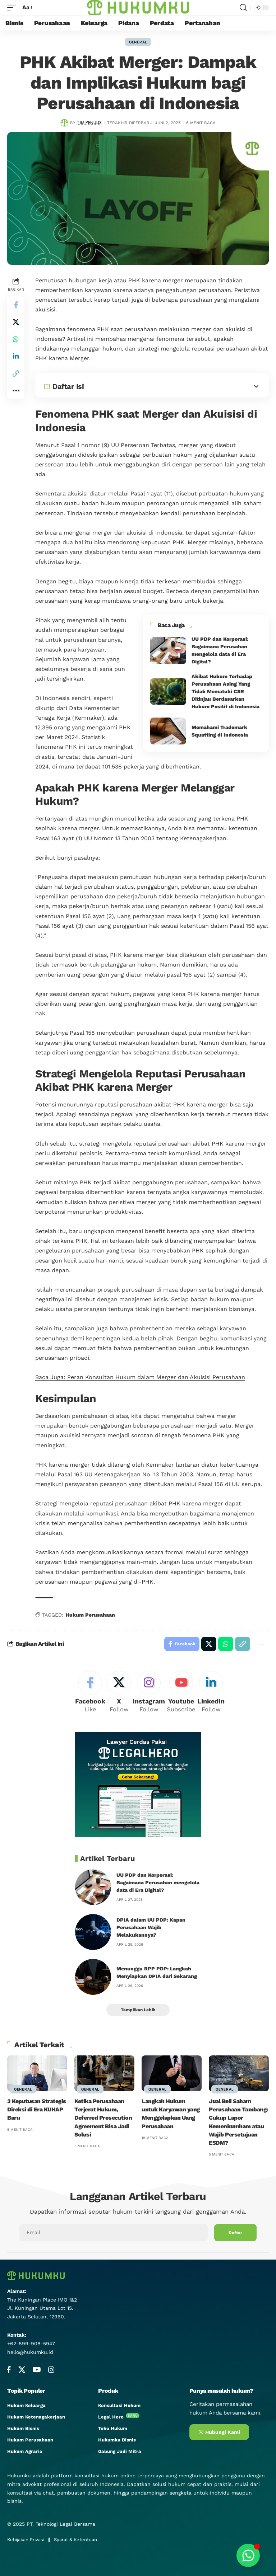 The height and width of the screenshot is (2576, 276). Describe the element at coordinates (13, 7) in the screenshot. I see `[mobile trigger]` at that location.